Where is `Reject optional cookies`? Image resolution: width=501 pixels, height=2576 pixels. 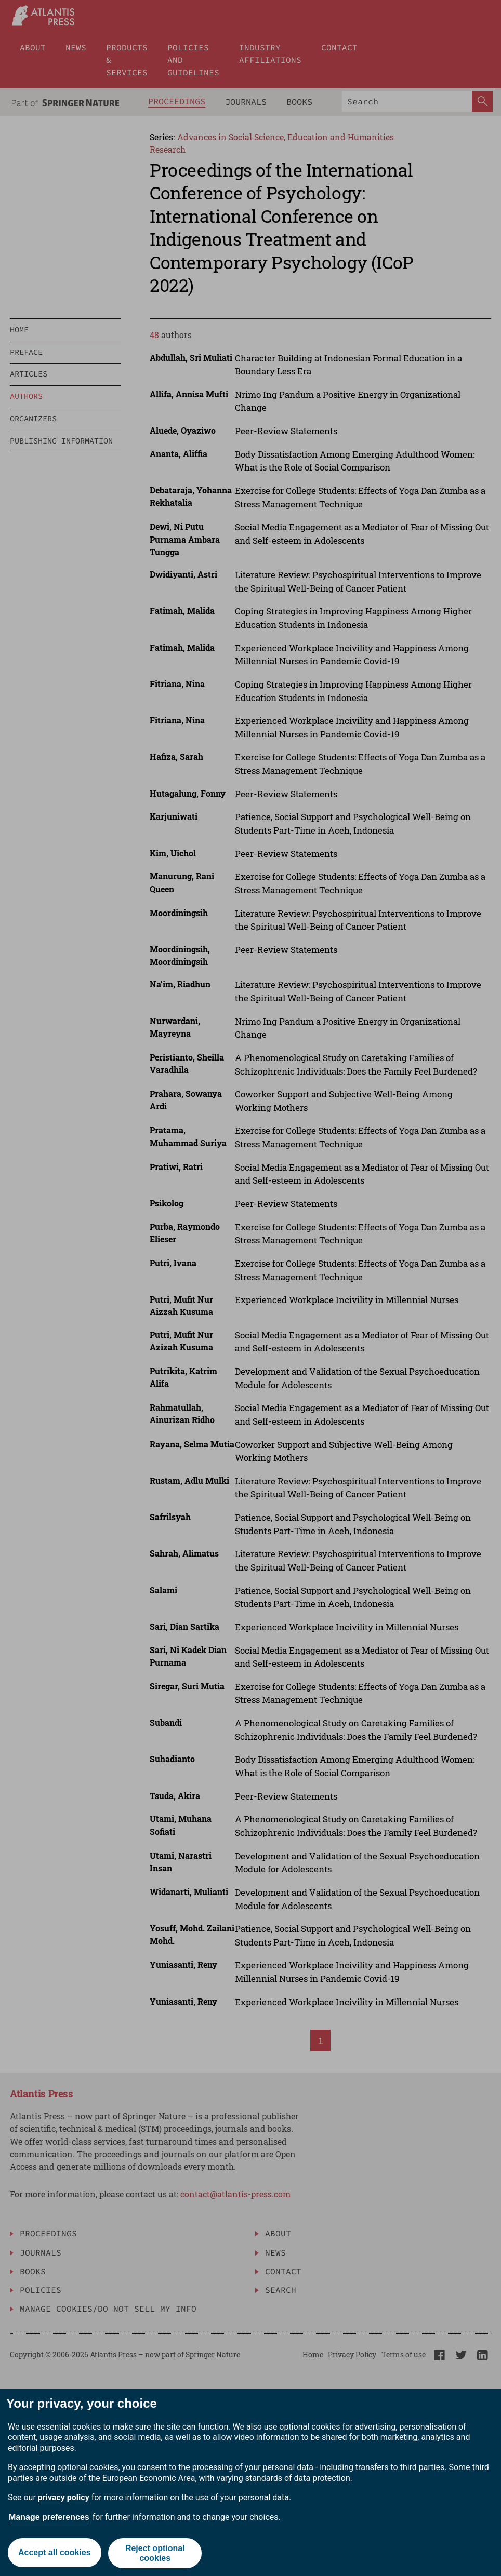 Reject optional cookies is located at coordinates (155, 2553).